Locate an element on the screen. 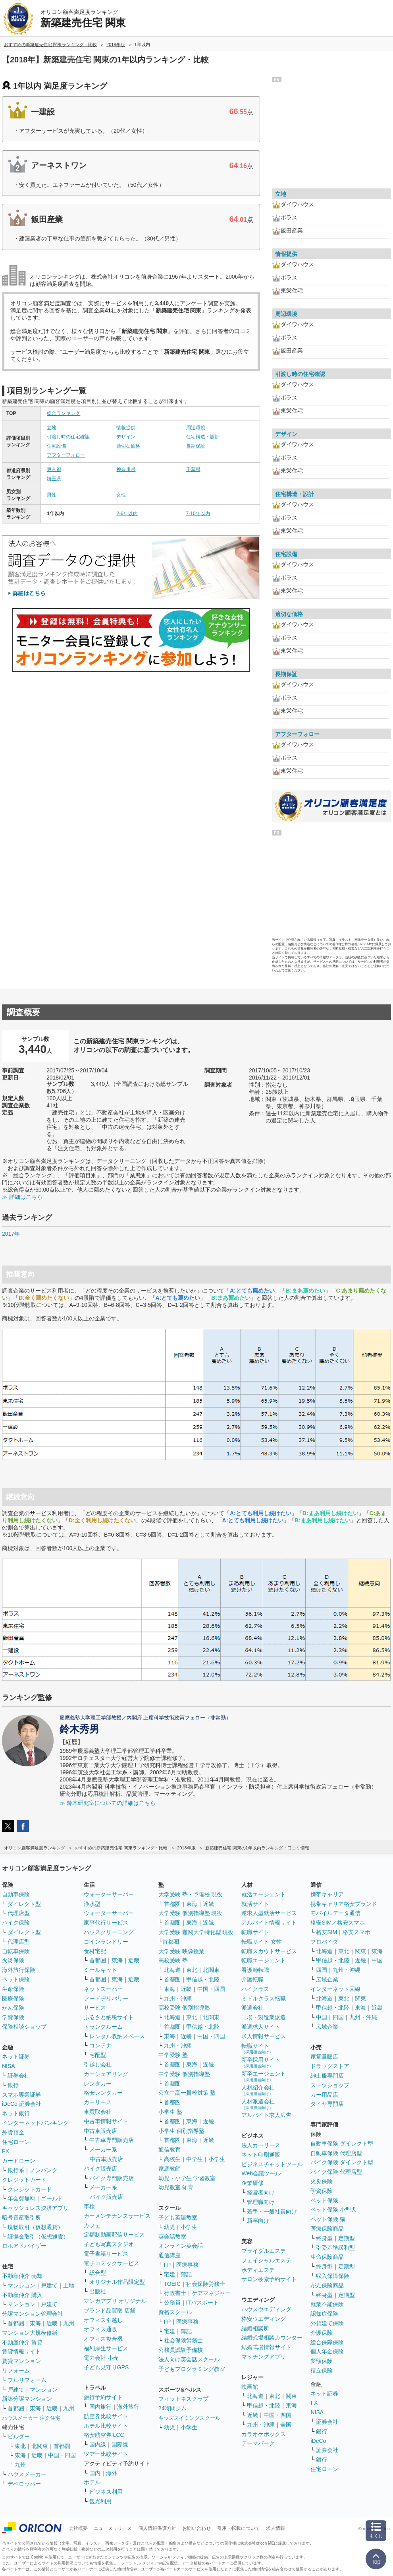  中学生 is located at coordinates (194, 2159).